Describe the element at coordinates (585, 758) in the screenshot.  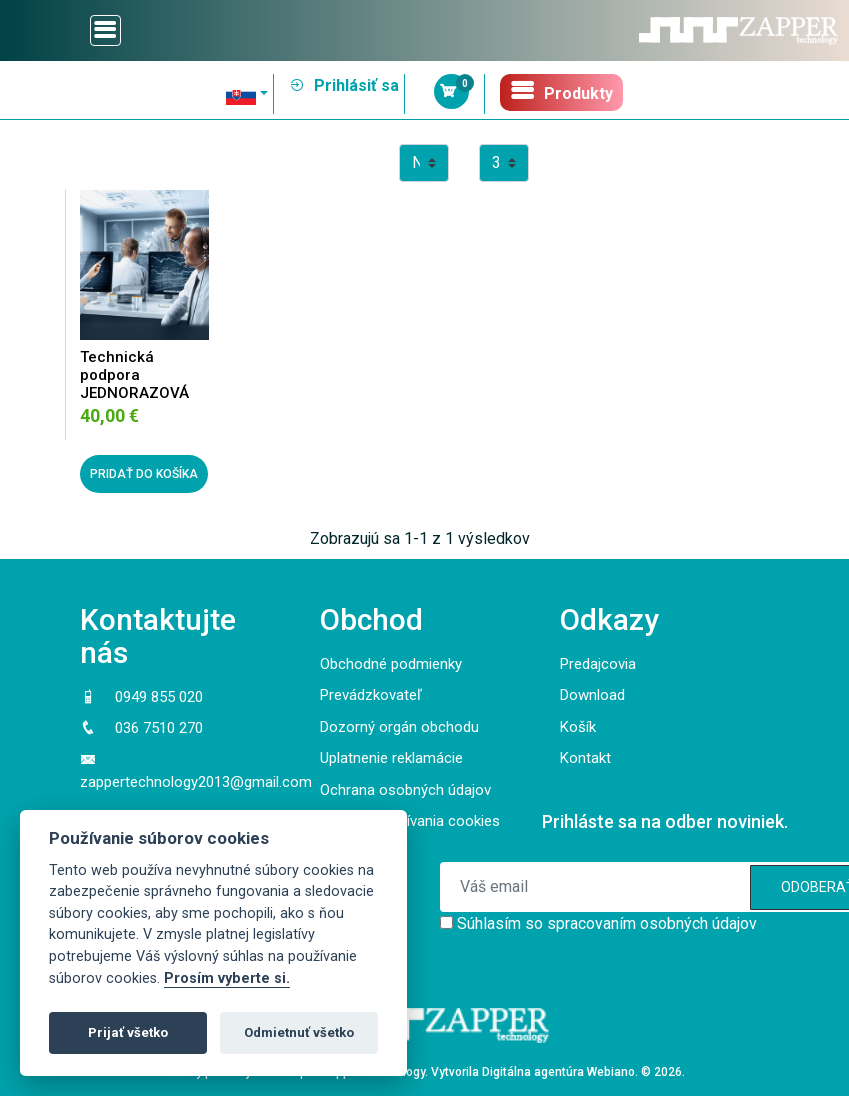
I see `Kontakt` at that location.